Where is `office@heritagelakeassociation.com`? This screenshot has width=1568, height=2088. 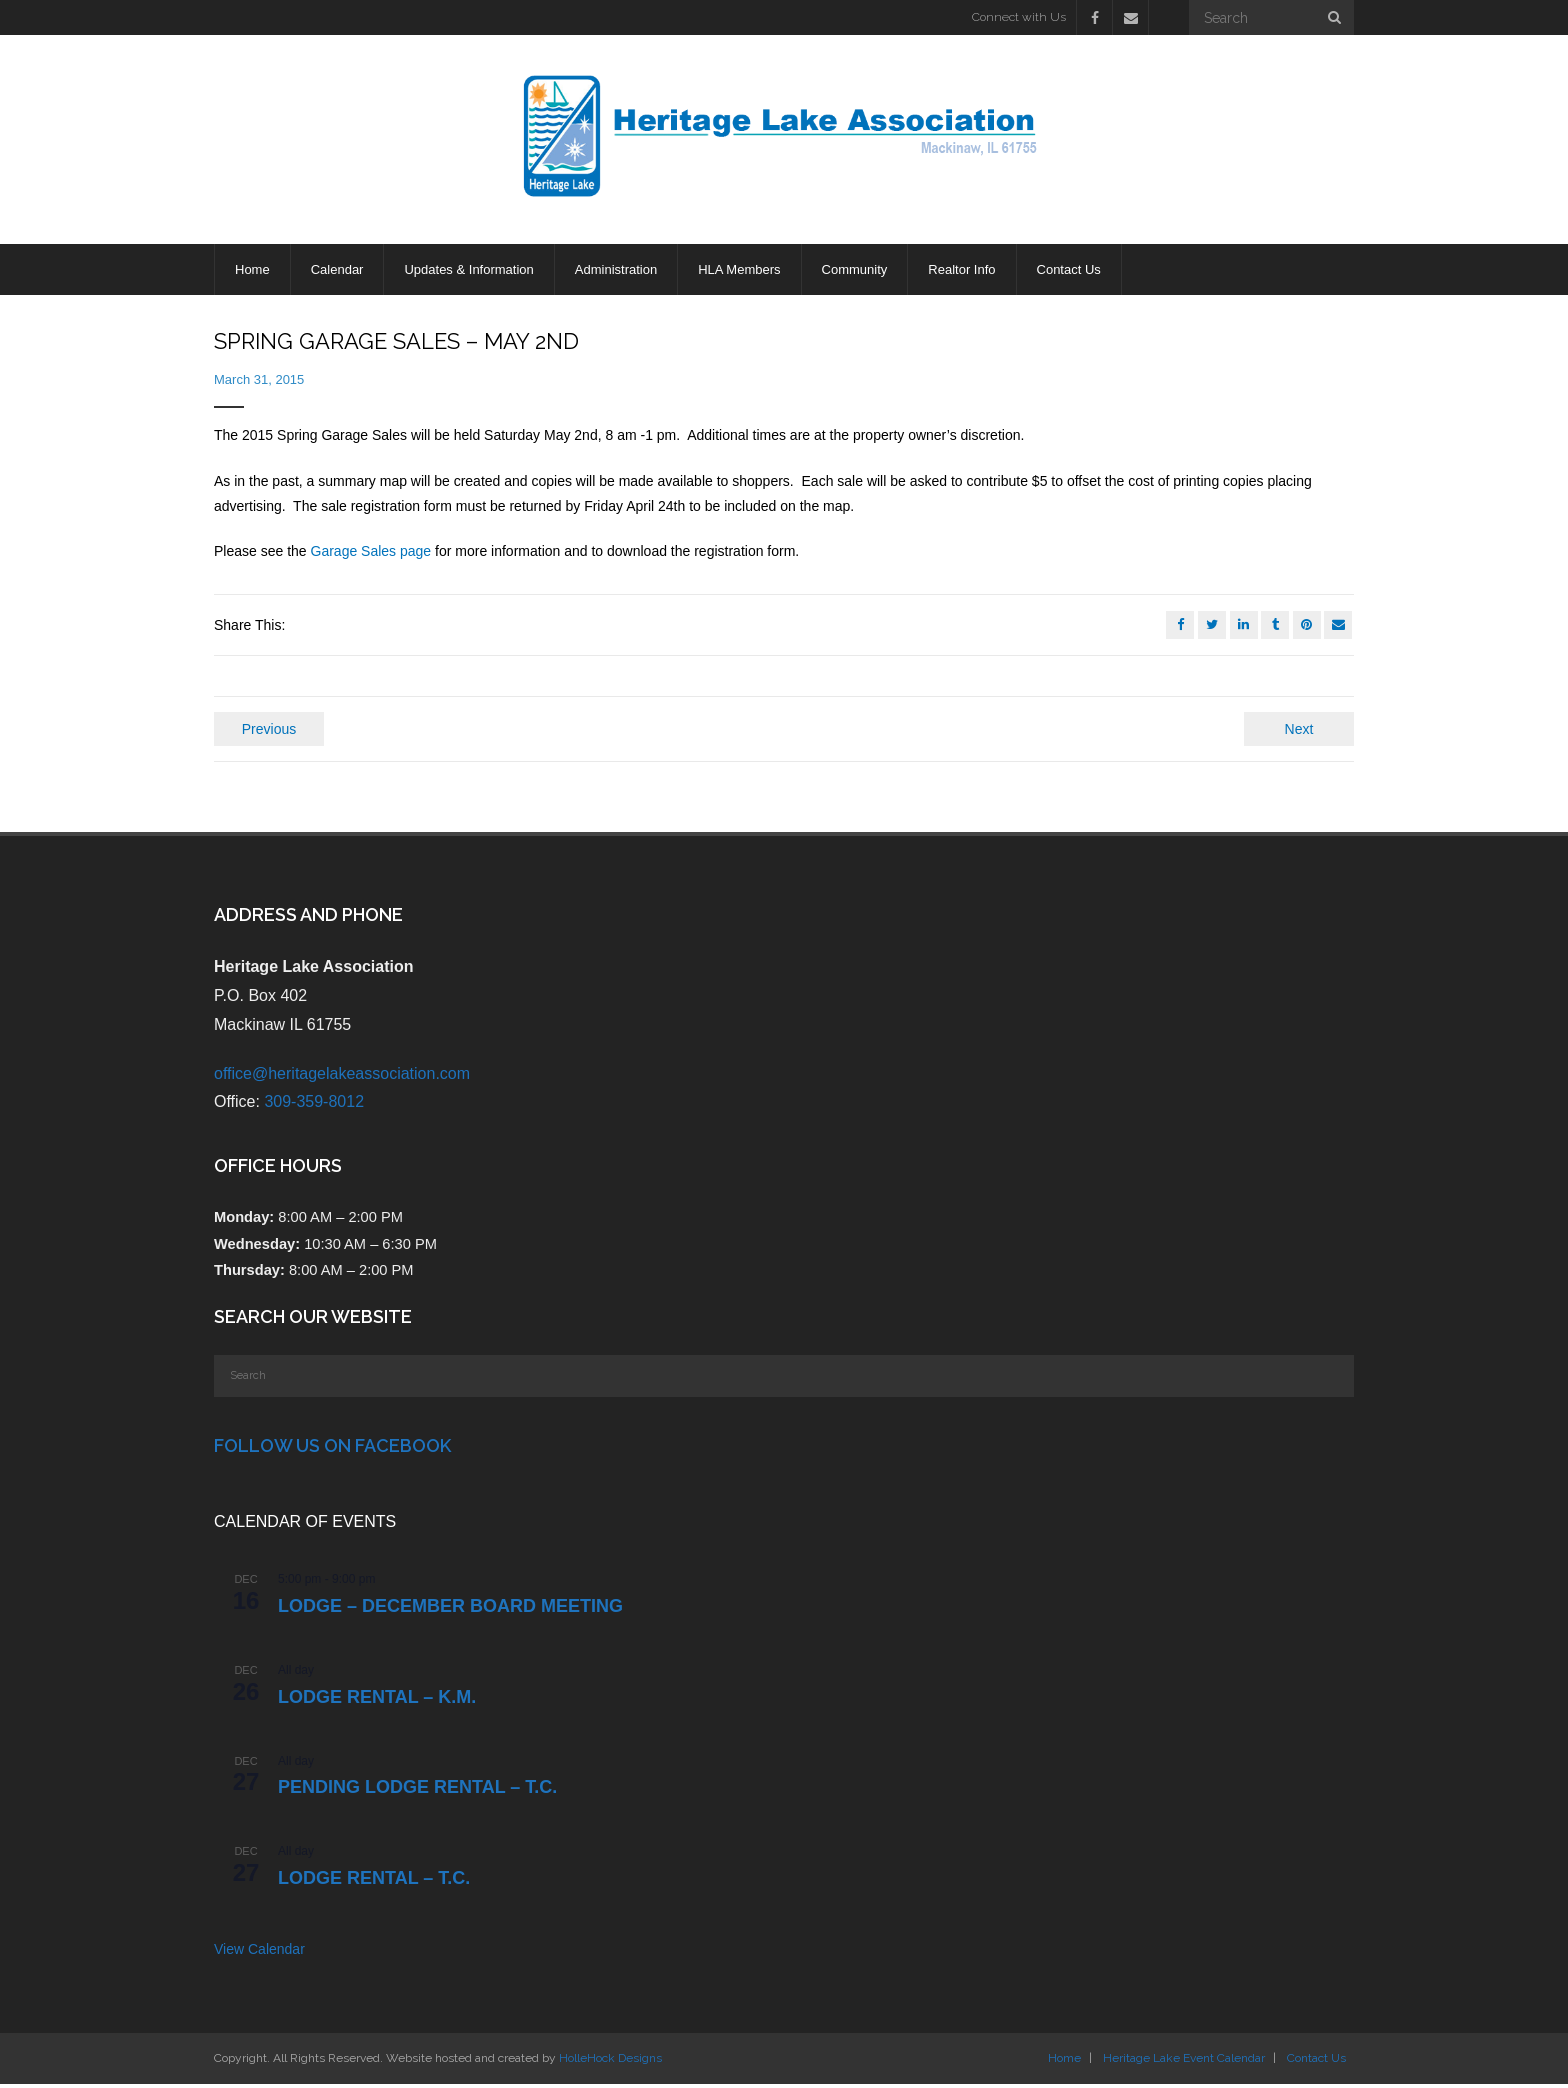
office@heritagelakeassociation.com is located at coordinates (342, 1077).